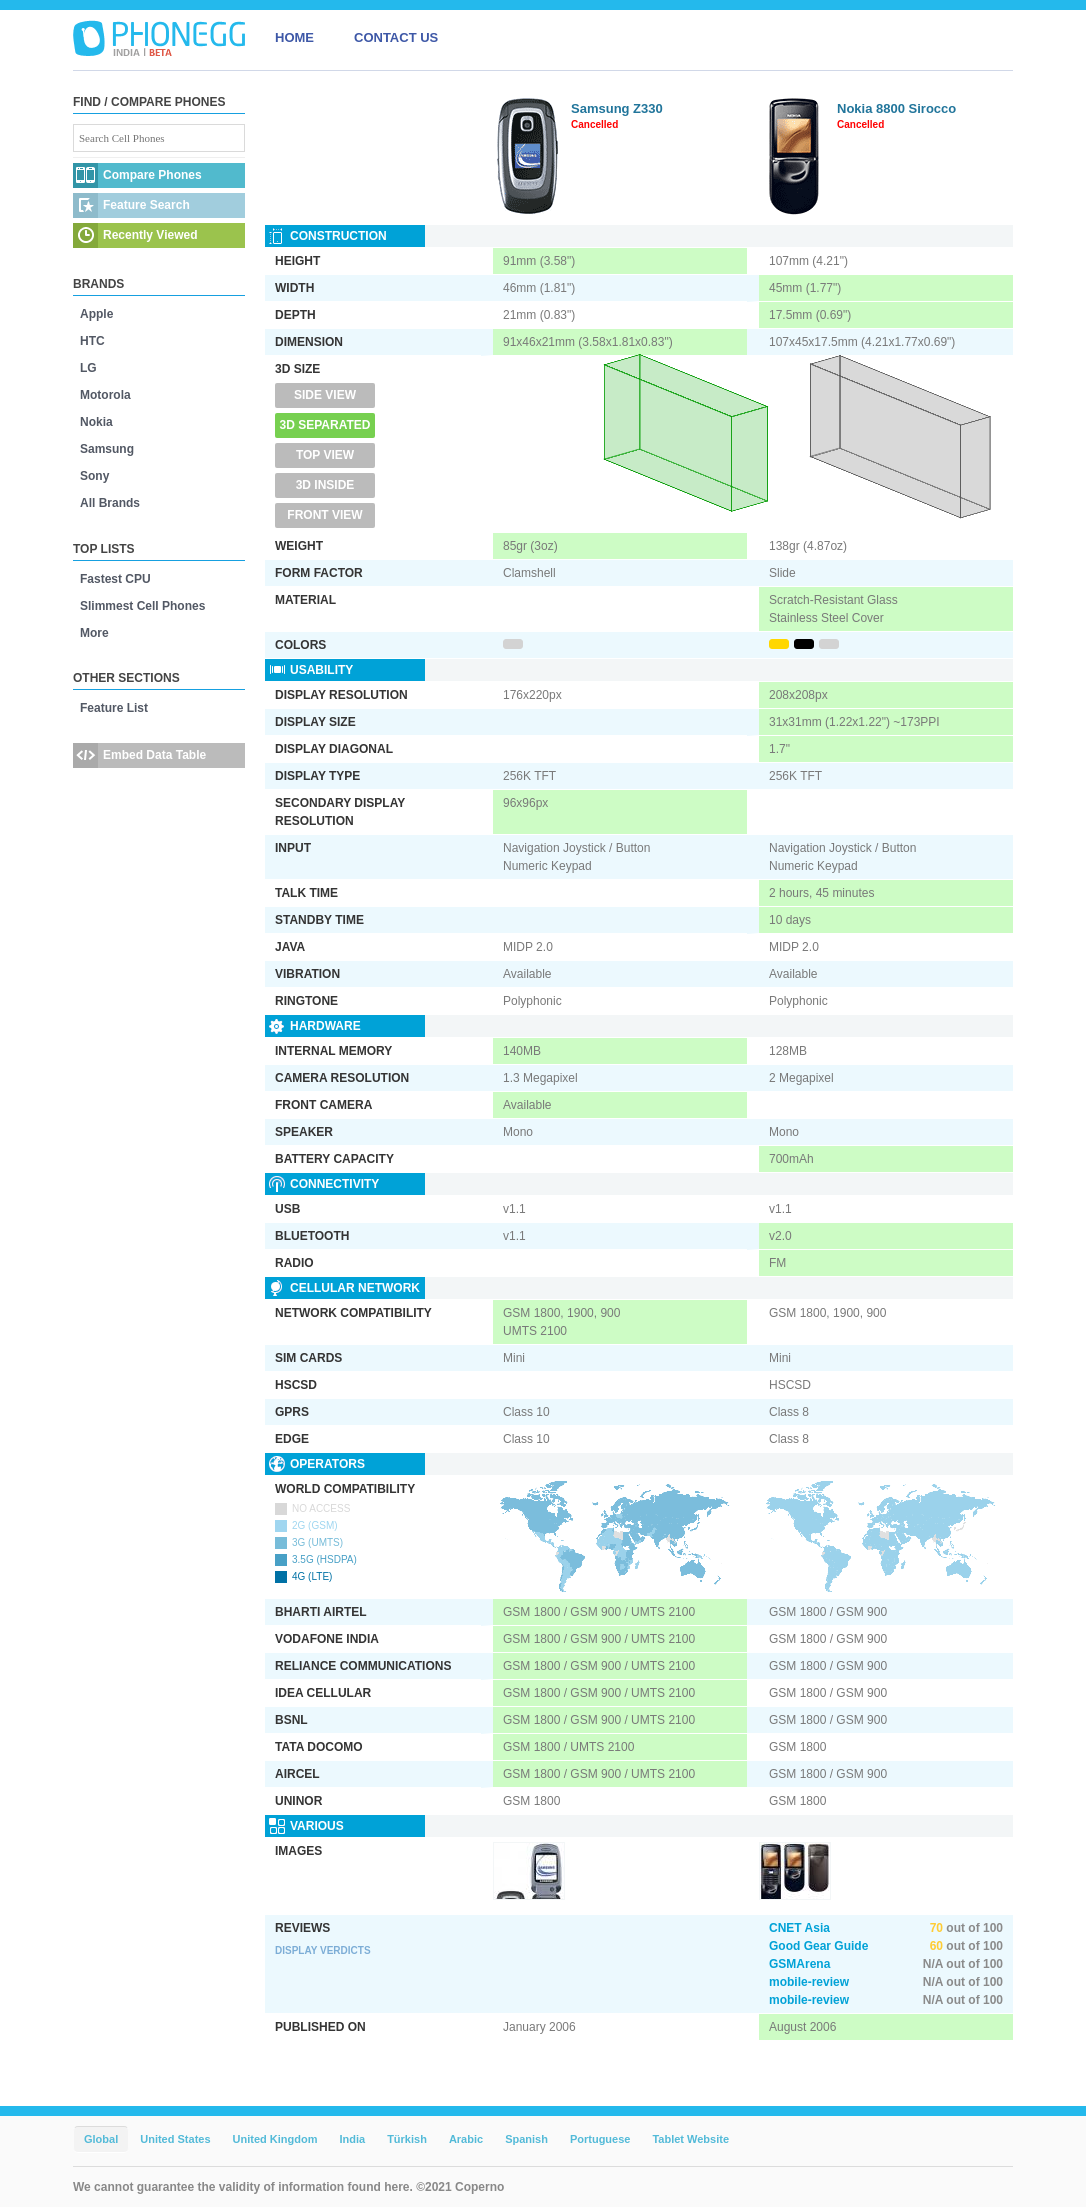  I want to click on Portuguese, so click(600, 2139).